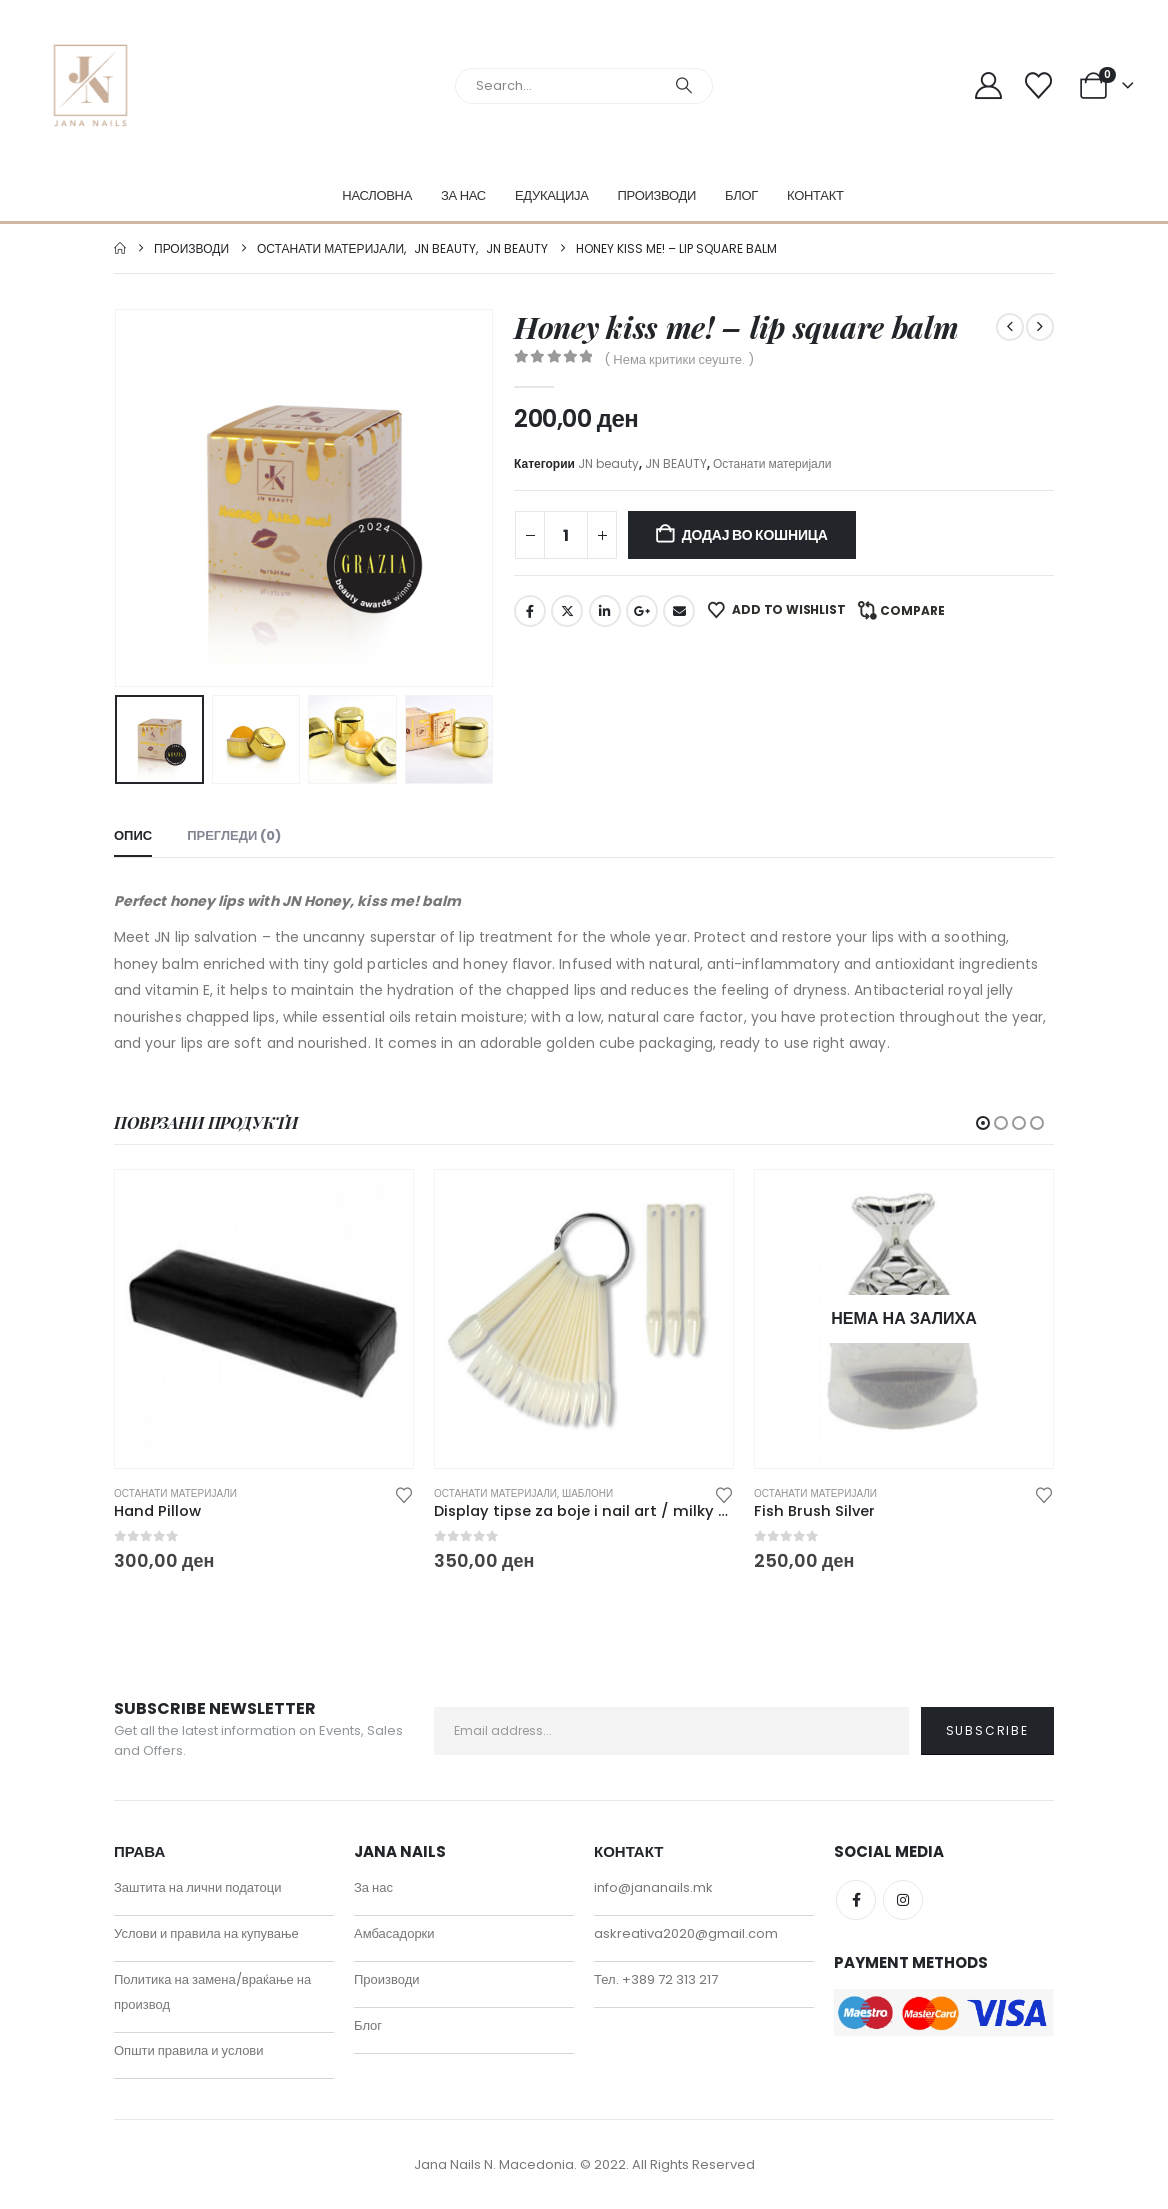  What do you see at coordinates (377, 195) in the screenshot?
I see `Насловна` at bounding box center [377, 195].